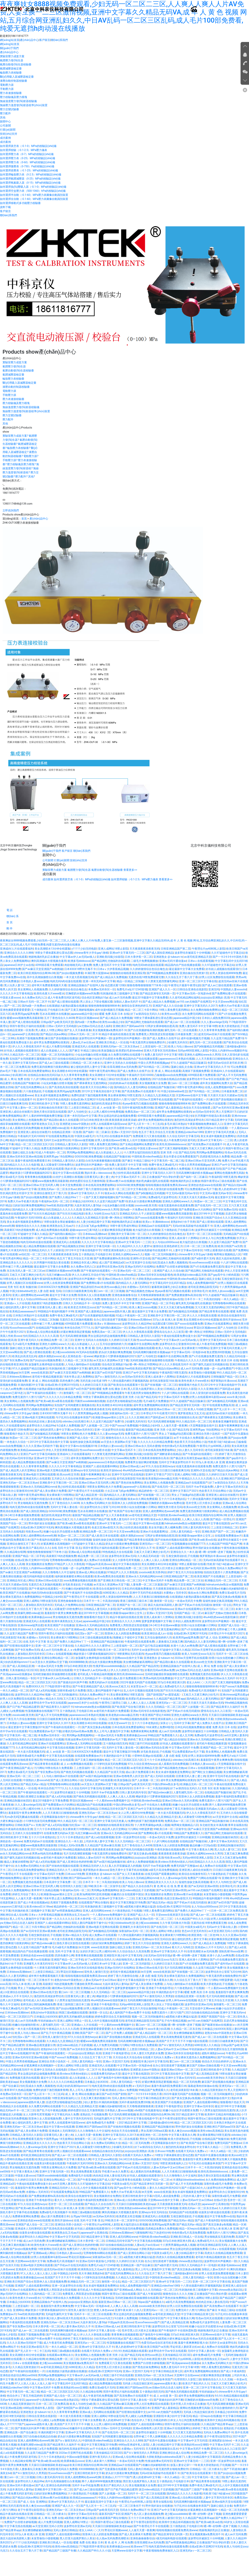 This screenshot has width=249, height=2576. Describe the element at coordinates (147, 1156) in the screenshot. I see `中国性欧美videofree精品` at that location.